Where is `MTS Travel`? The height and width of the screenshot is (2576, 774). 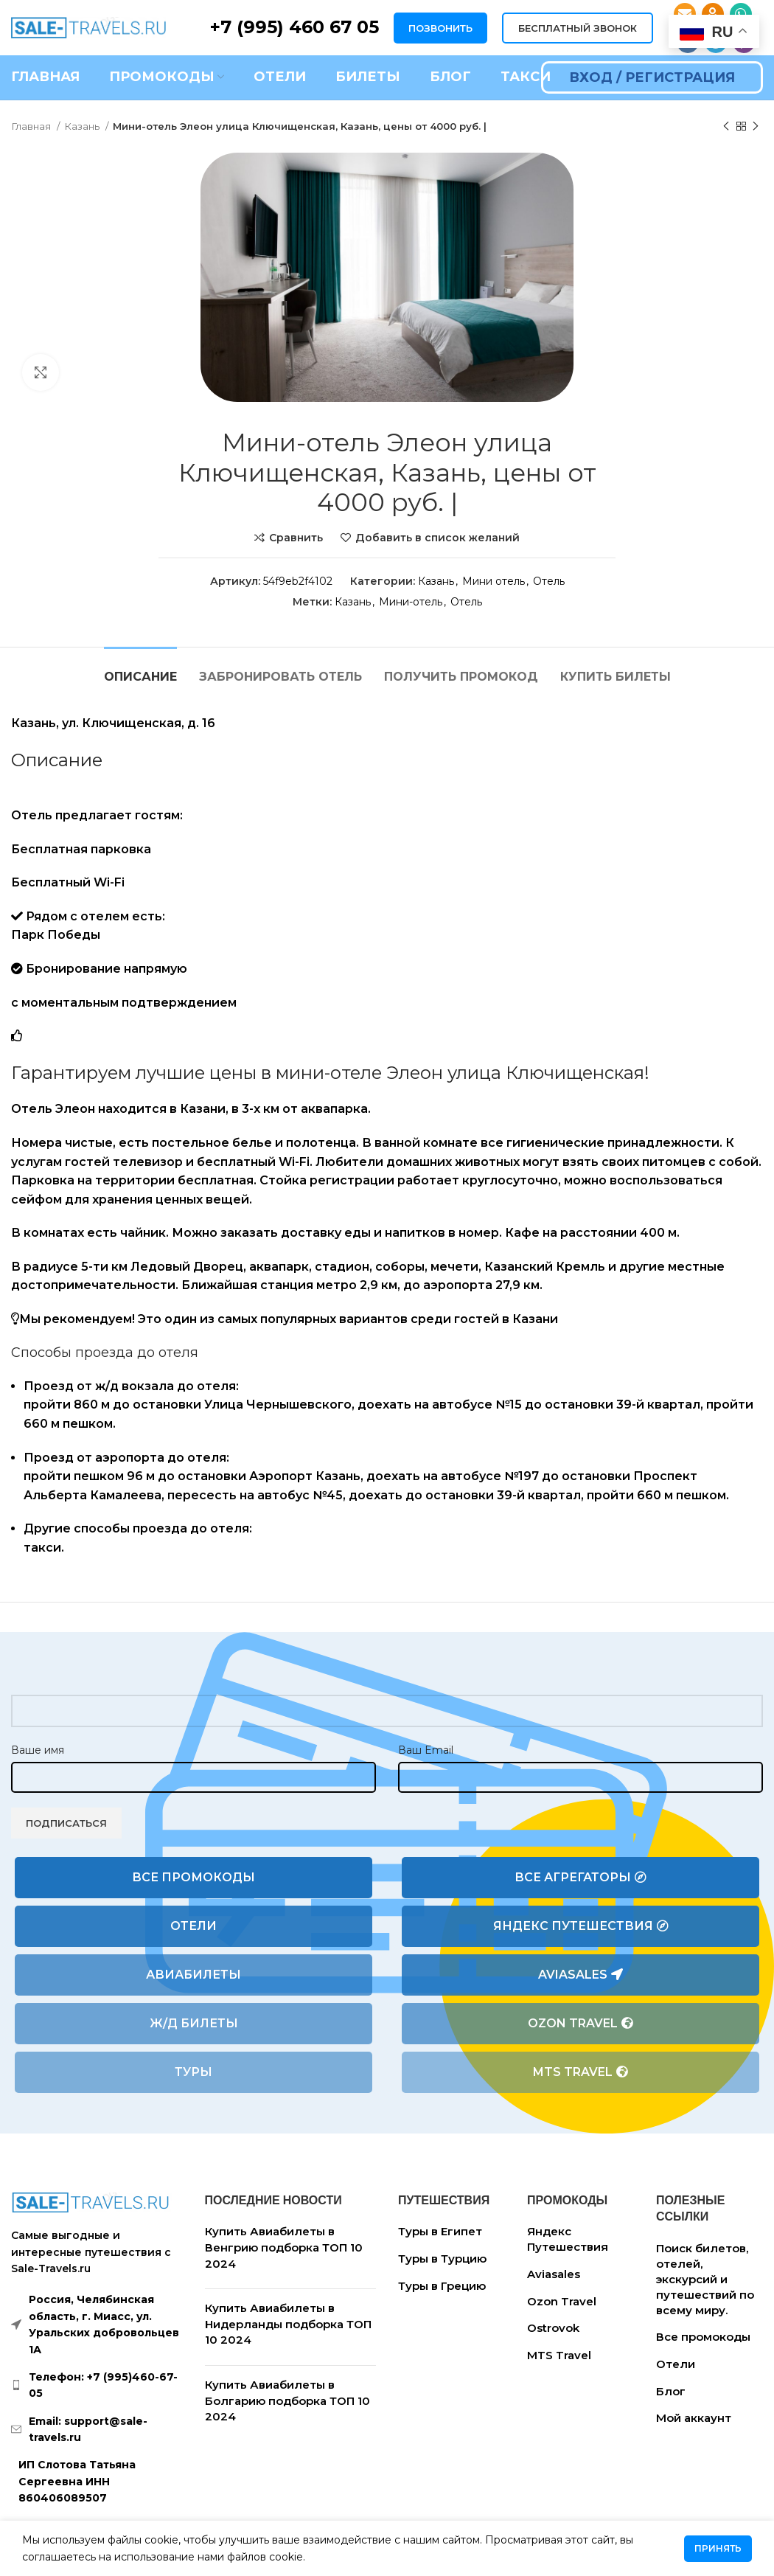 MTS Travel is located at coordinates (580, 2072).